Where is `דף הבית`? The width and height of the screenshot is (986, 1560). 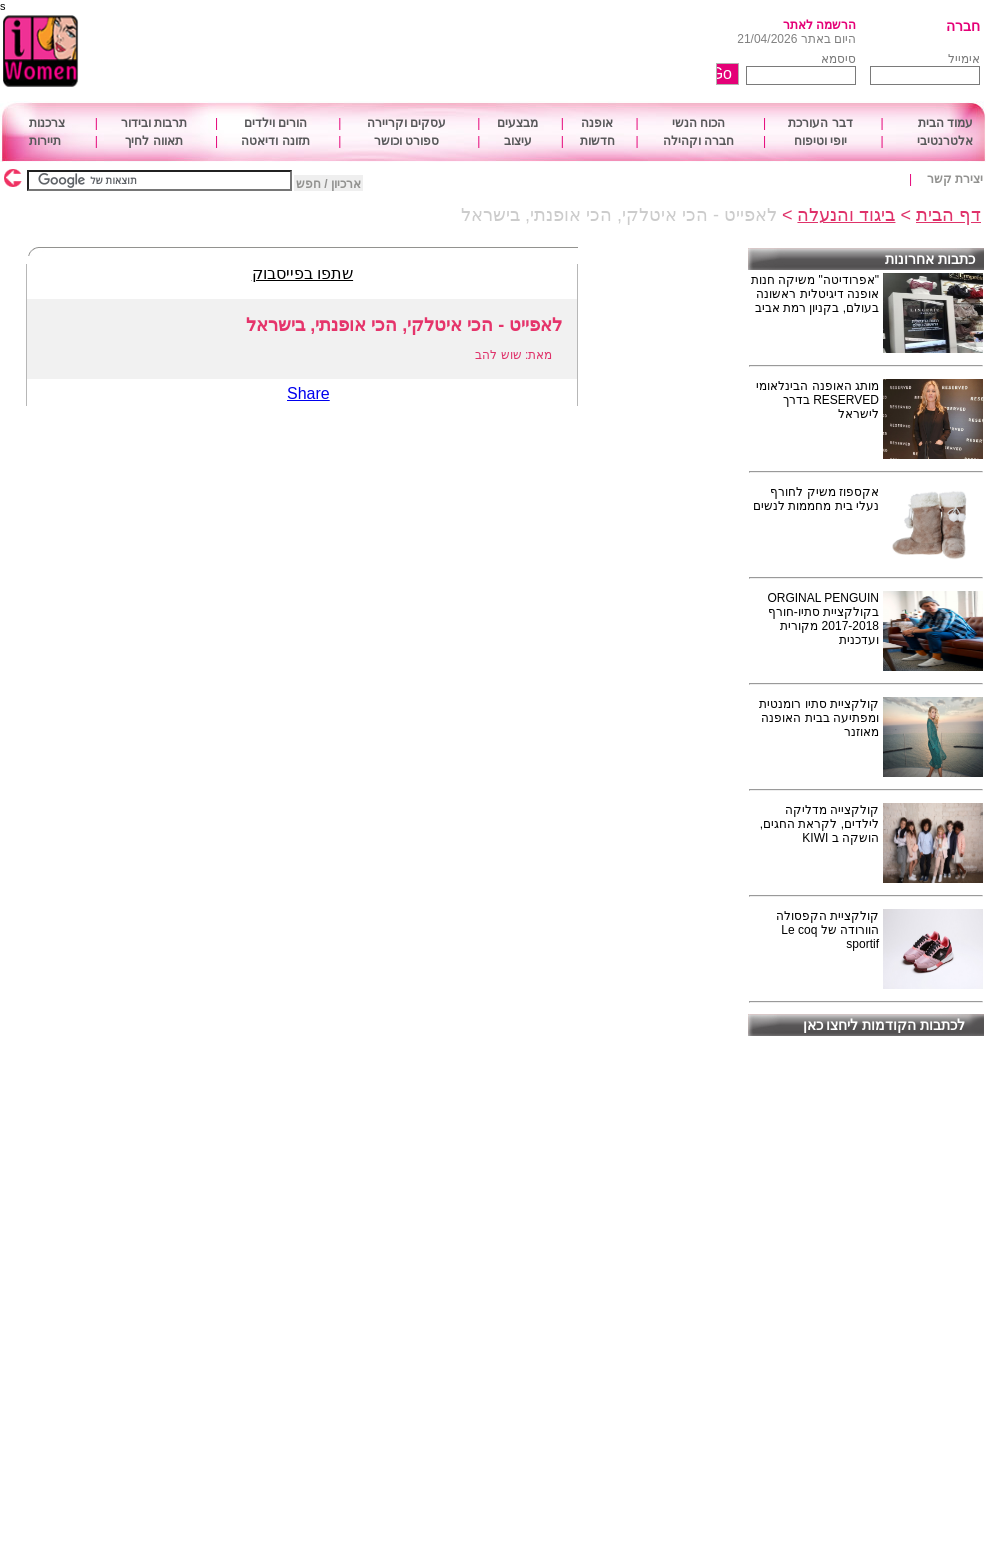 דף הבית is located at coordinates (948, 215).